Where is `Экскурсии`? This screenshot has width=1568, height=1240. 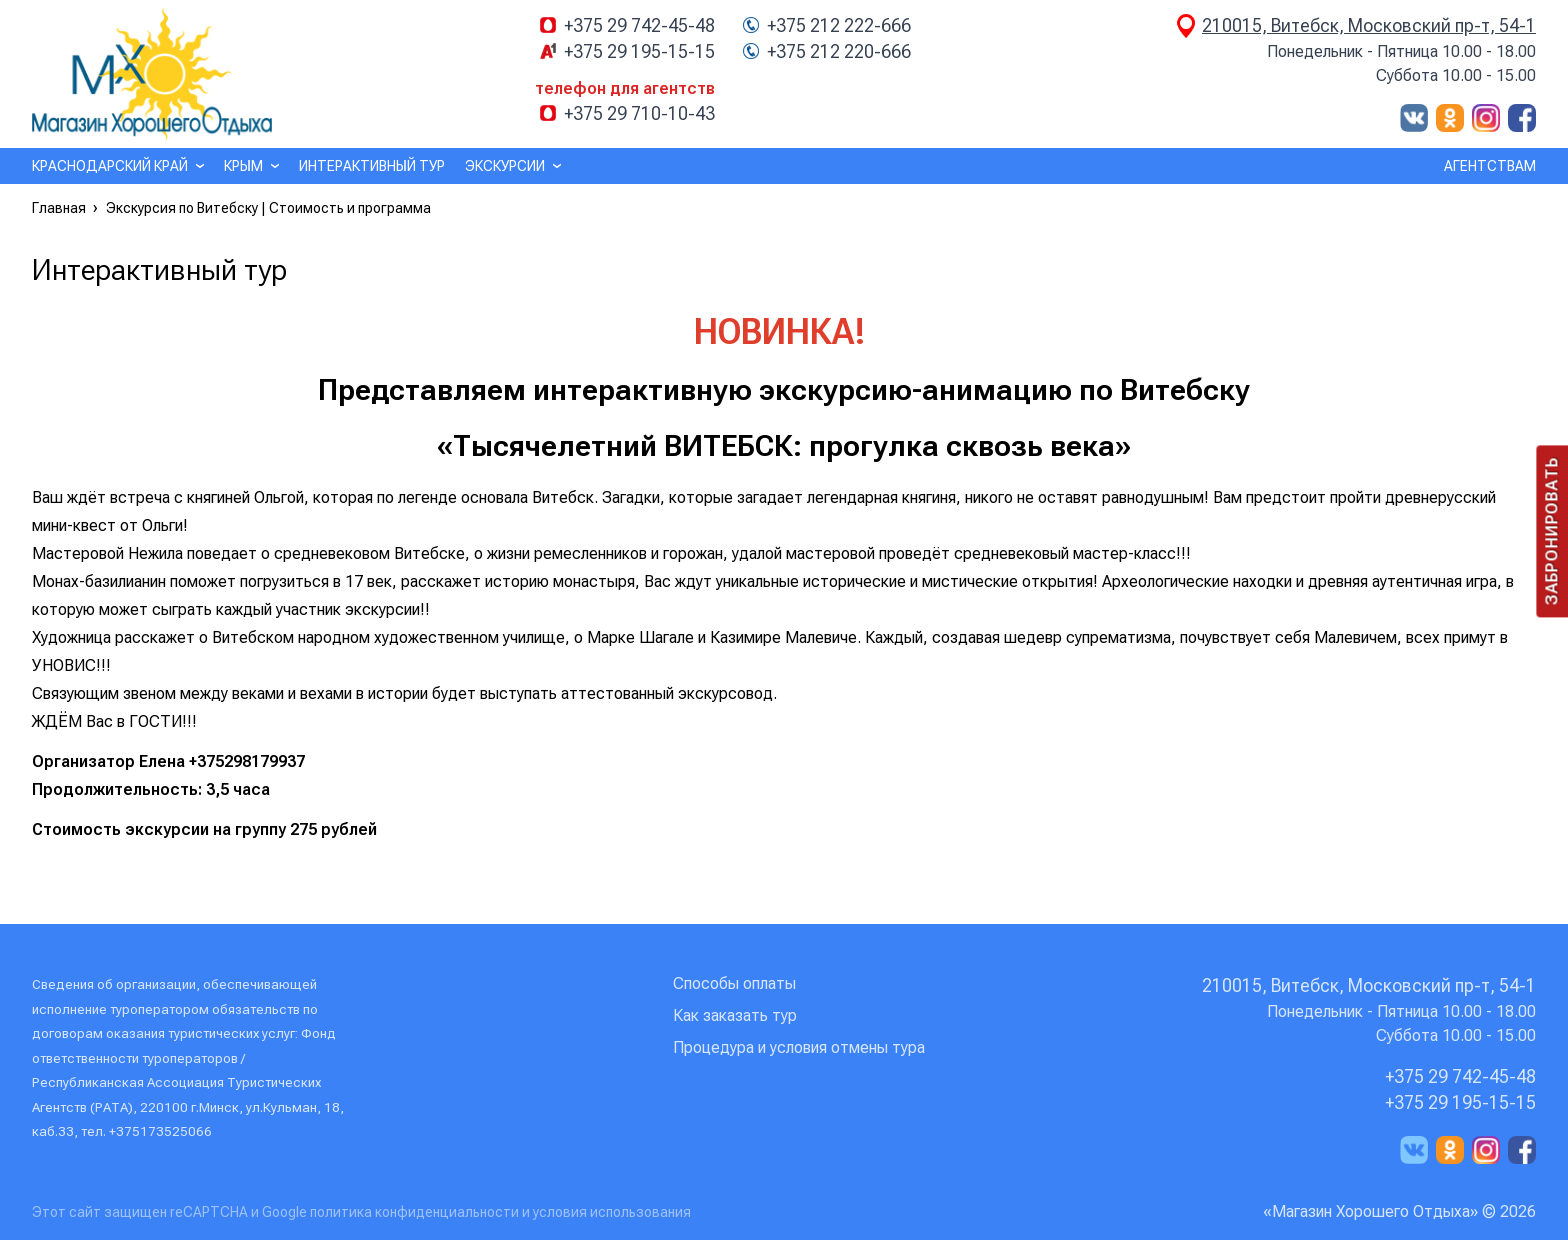 Экскурсии is located at coordinates (505, 166).